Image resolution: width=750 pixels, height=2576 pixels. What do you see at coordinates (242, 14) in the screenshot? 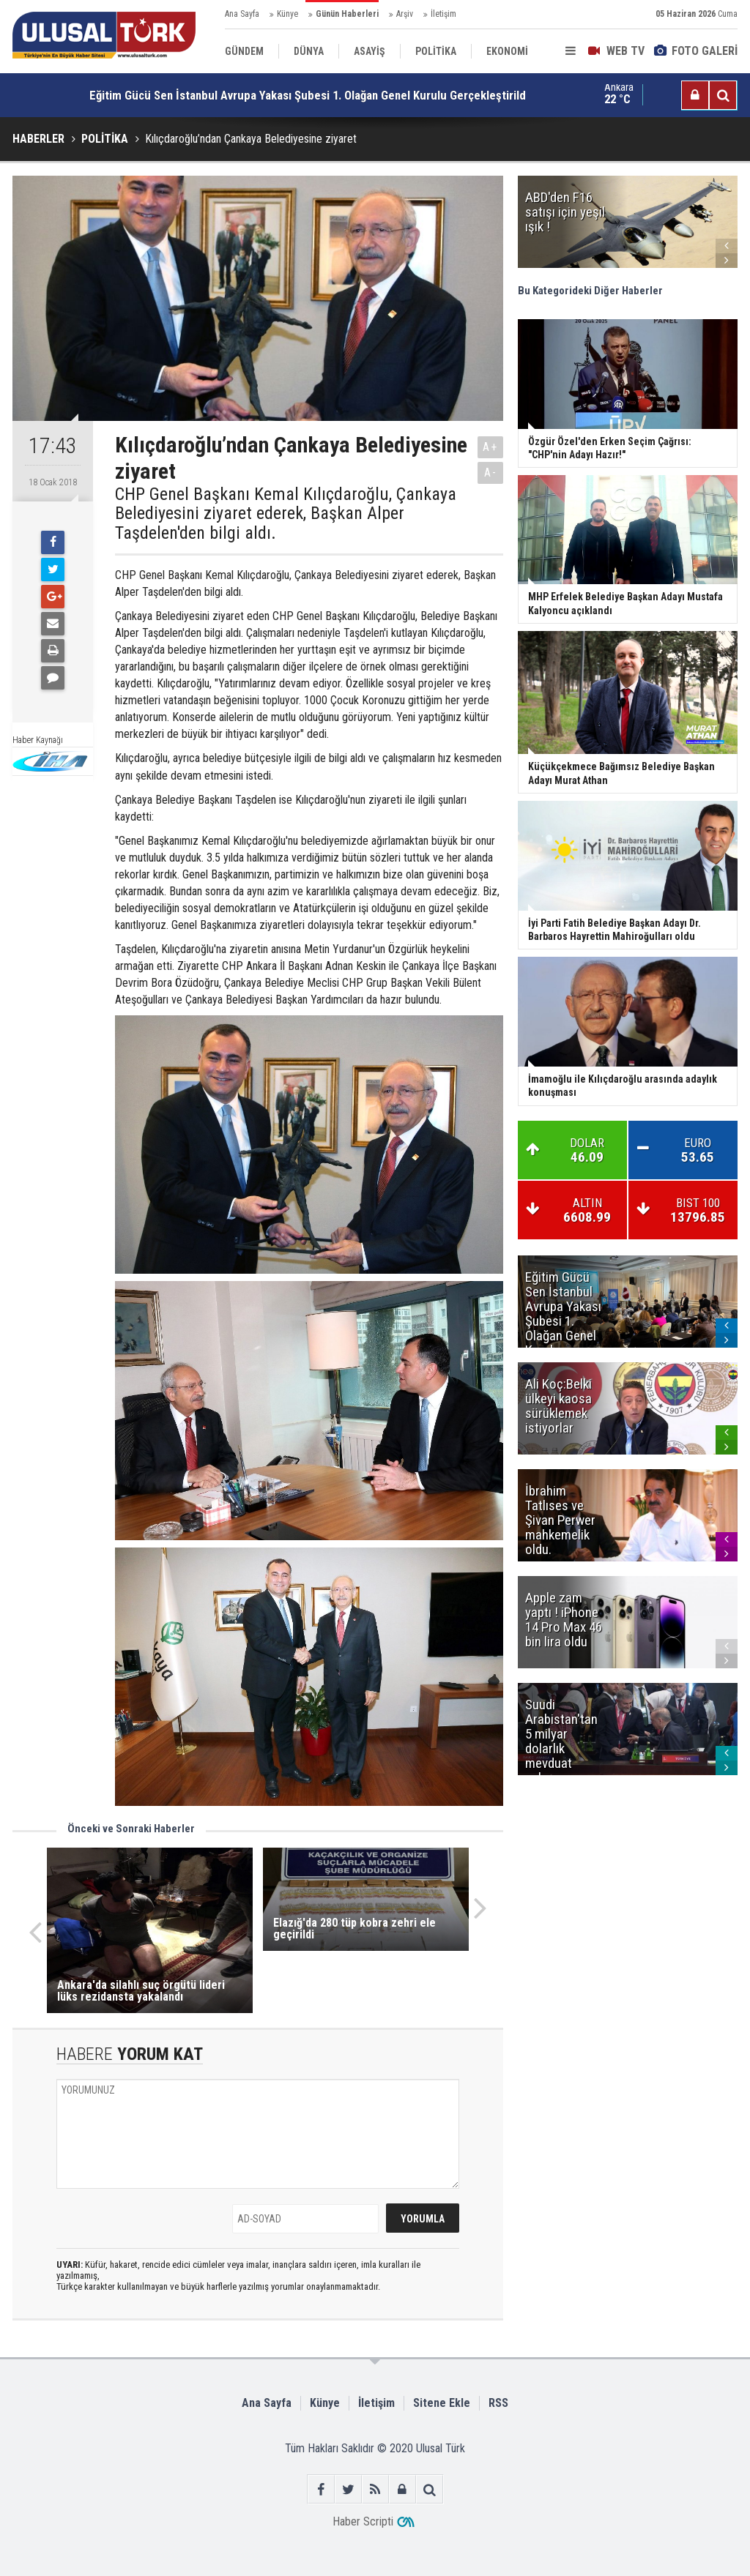
I see `Ana Sayfa` at bounding box center [242, 14].